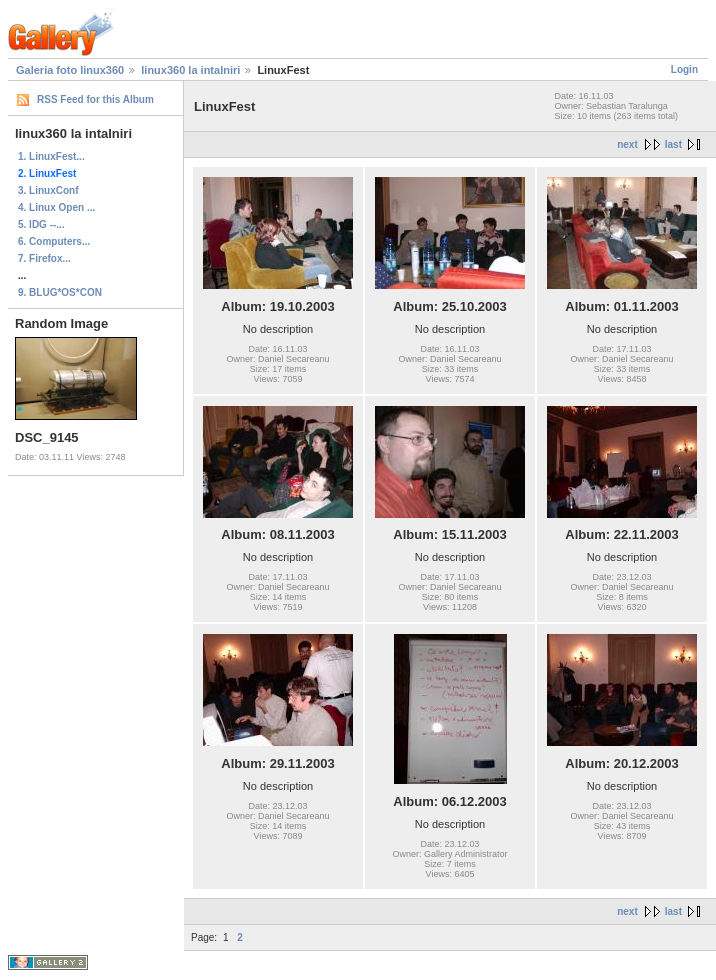 The height and width of the screenshot is (980, 716). I want to click on last, so click(673, 144).